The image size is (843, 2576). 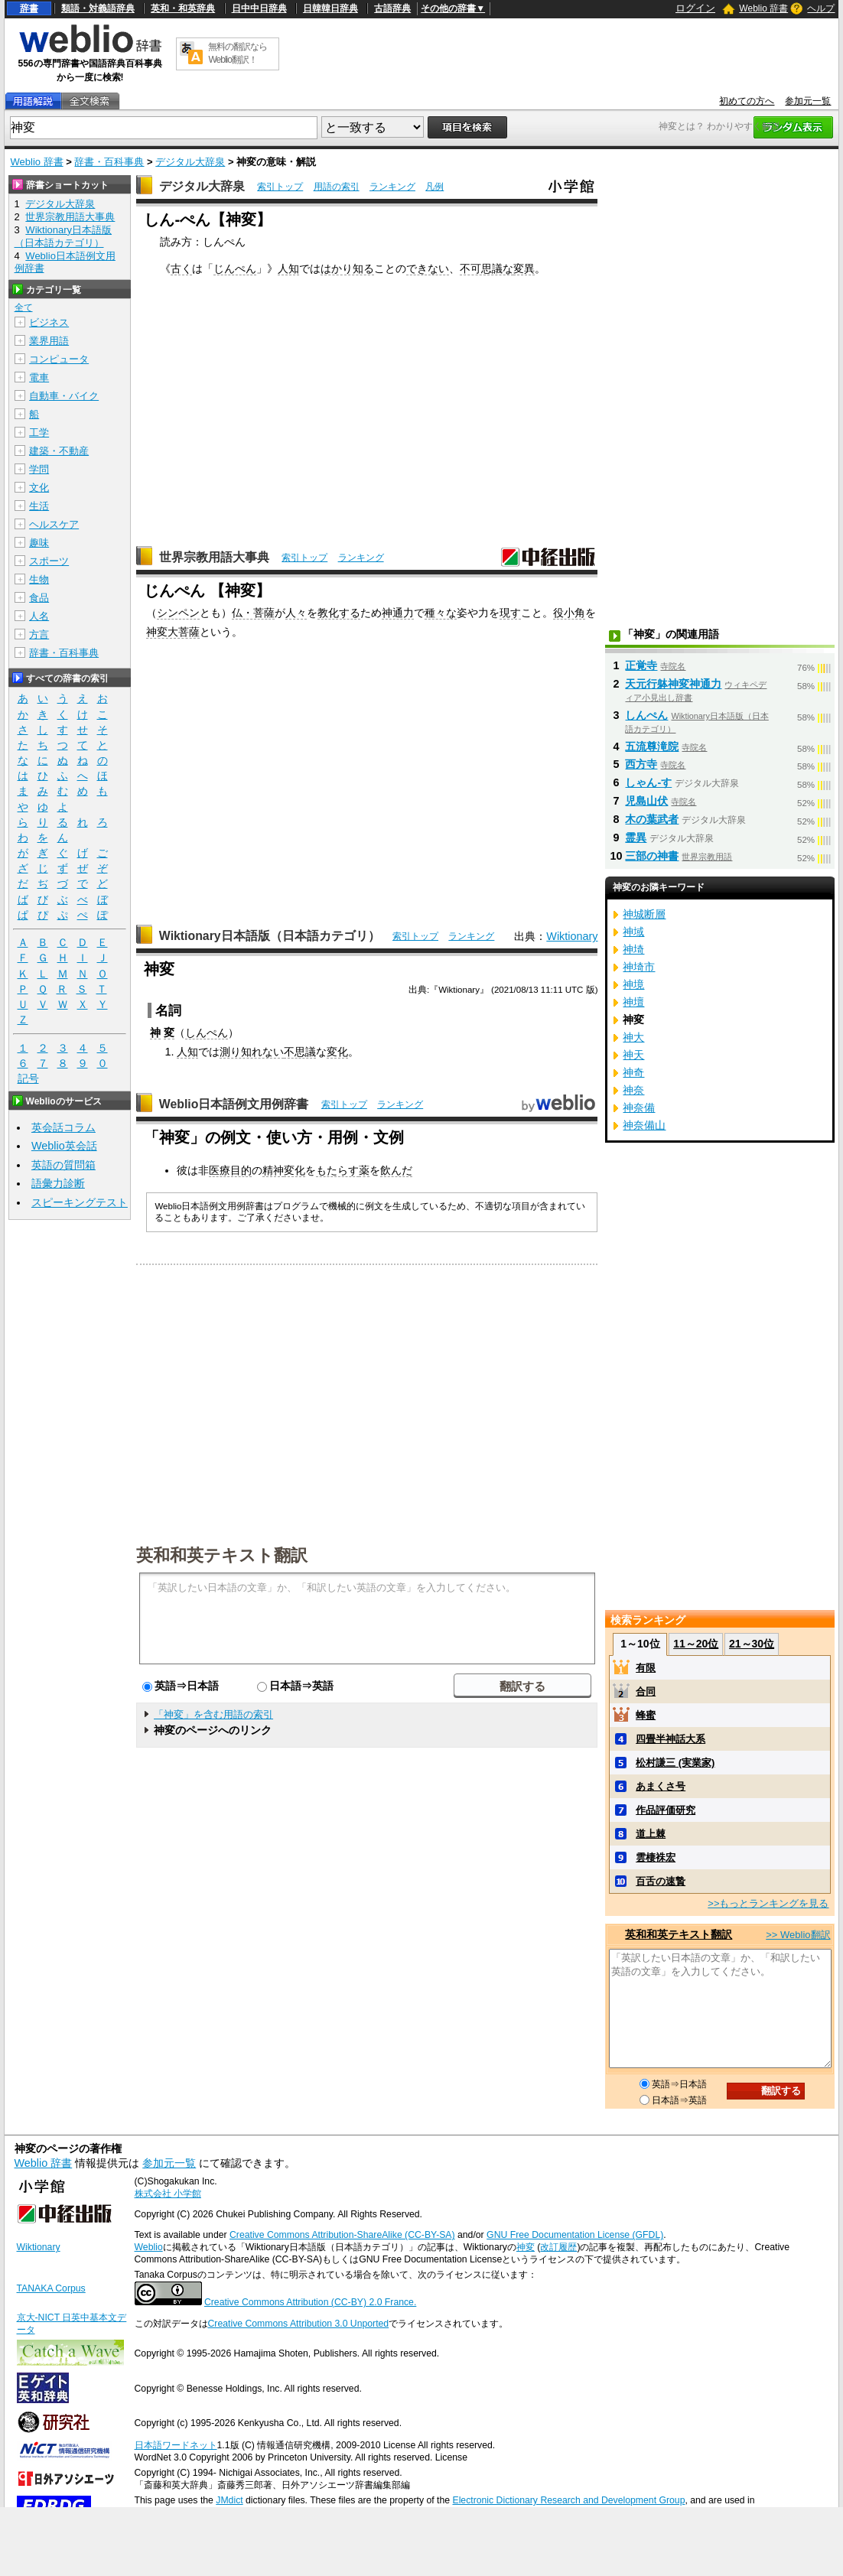 What do you see at coordinates (652, 856) in the screenshot?
I see `三部の神書` at bounding box center [652, 856].